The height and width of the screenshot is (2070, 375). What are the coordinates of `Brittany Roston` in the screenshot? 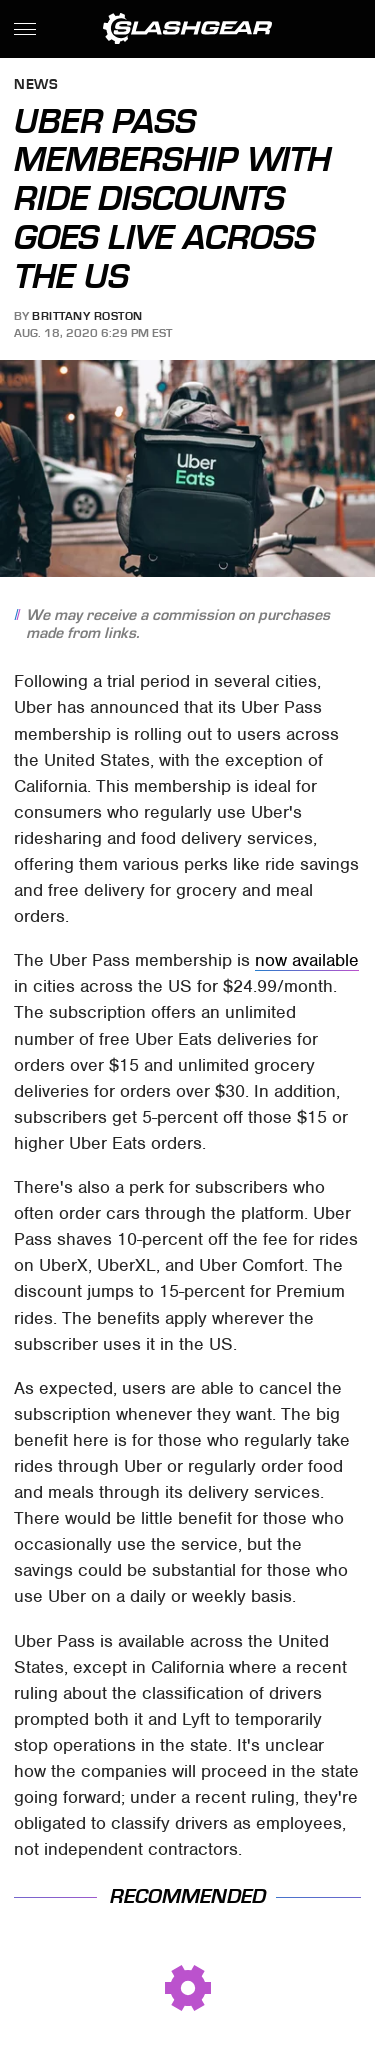 It's located at (87, 316).